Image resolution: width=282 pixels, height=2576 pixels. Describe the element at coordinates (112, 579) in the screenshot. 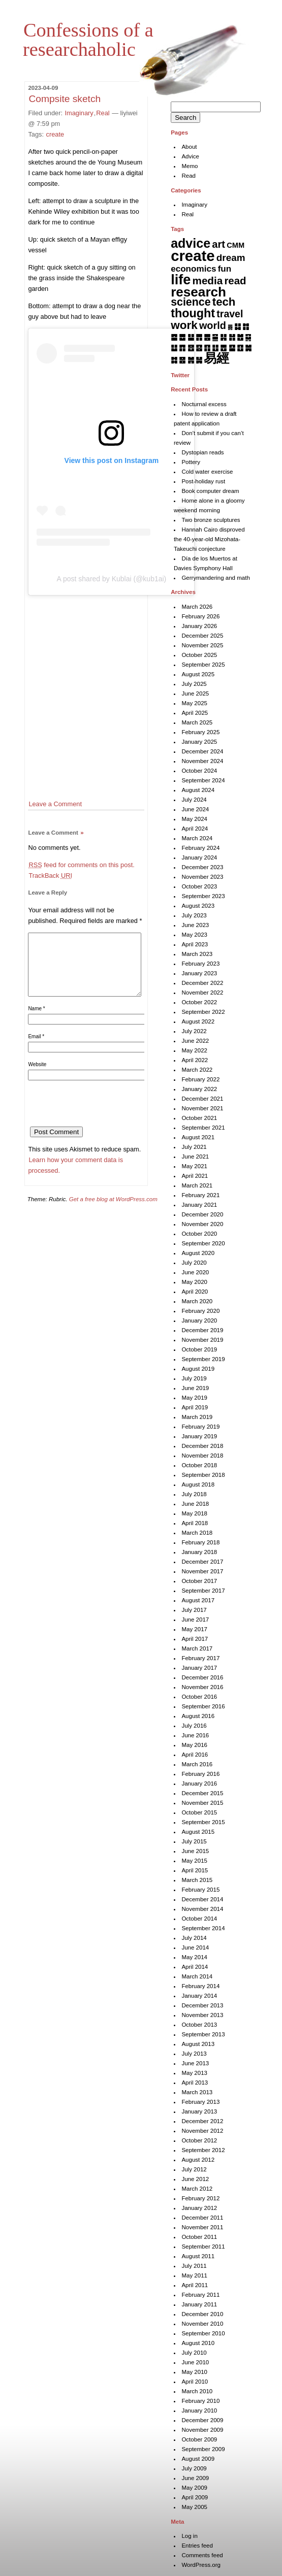

I see `A post shared by Kublai (@kub1ai)` at that location.